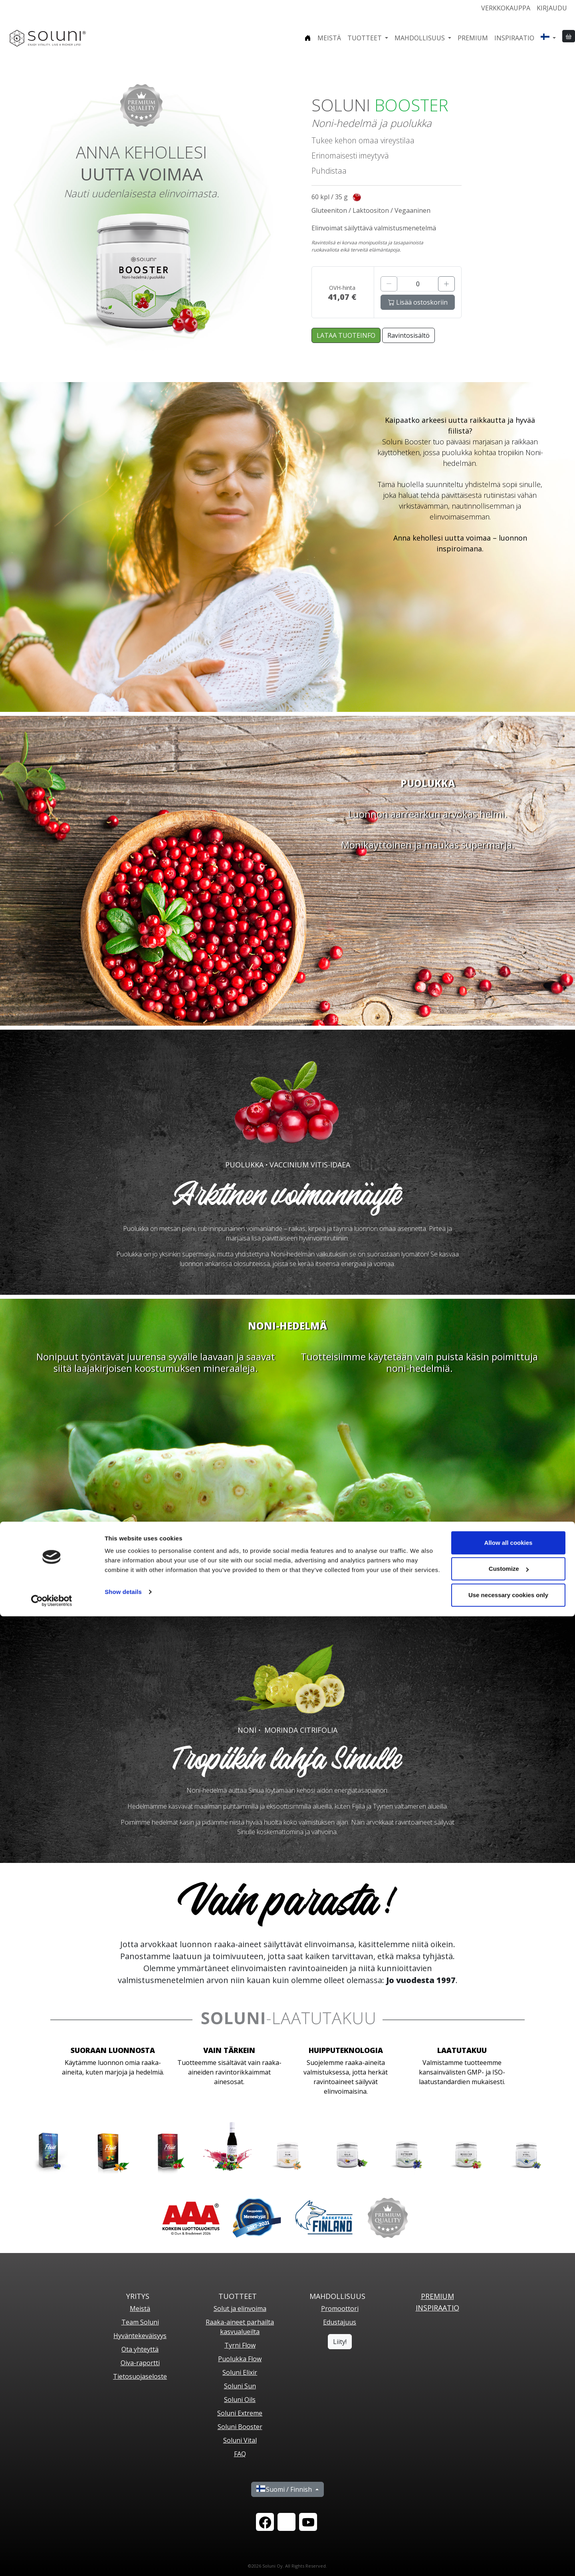  Describe the element at coordinates (240, 2345) in the screenshot. I see `Tyrni Flow` at that location.